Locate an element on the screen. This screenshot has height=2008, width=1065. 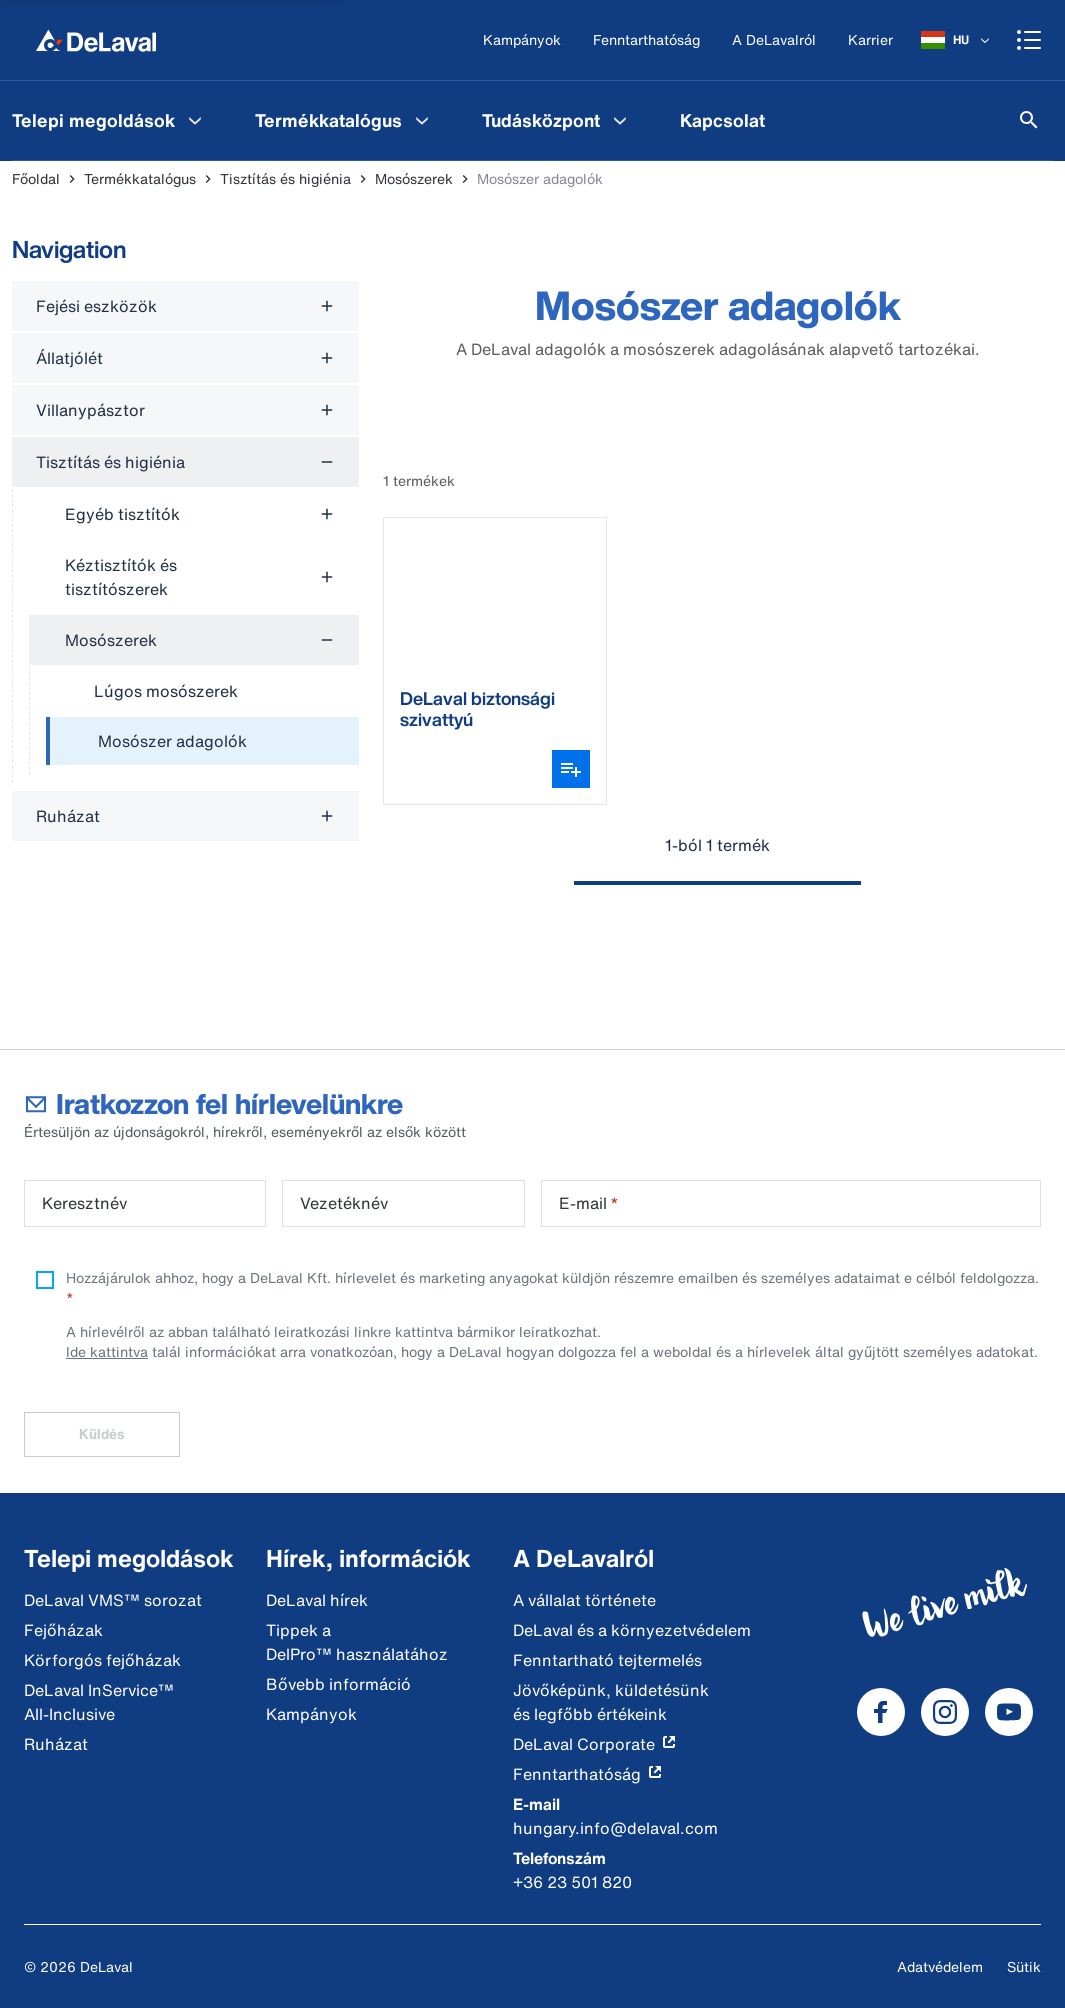
[Termékkatalógus Menu] is located at coordinates (422, 120).